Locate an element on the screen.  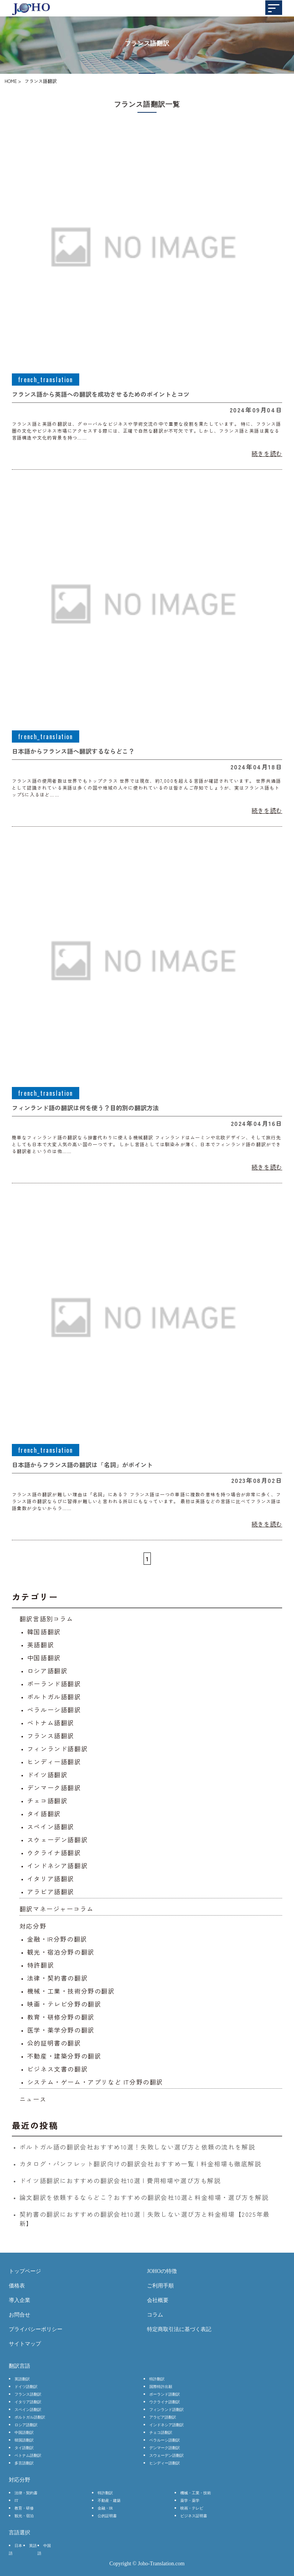
プライバシーポリシー is located at coordinates (35, 2329).